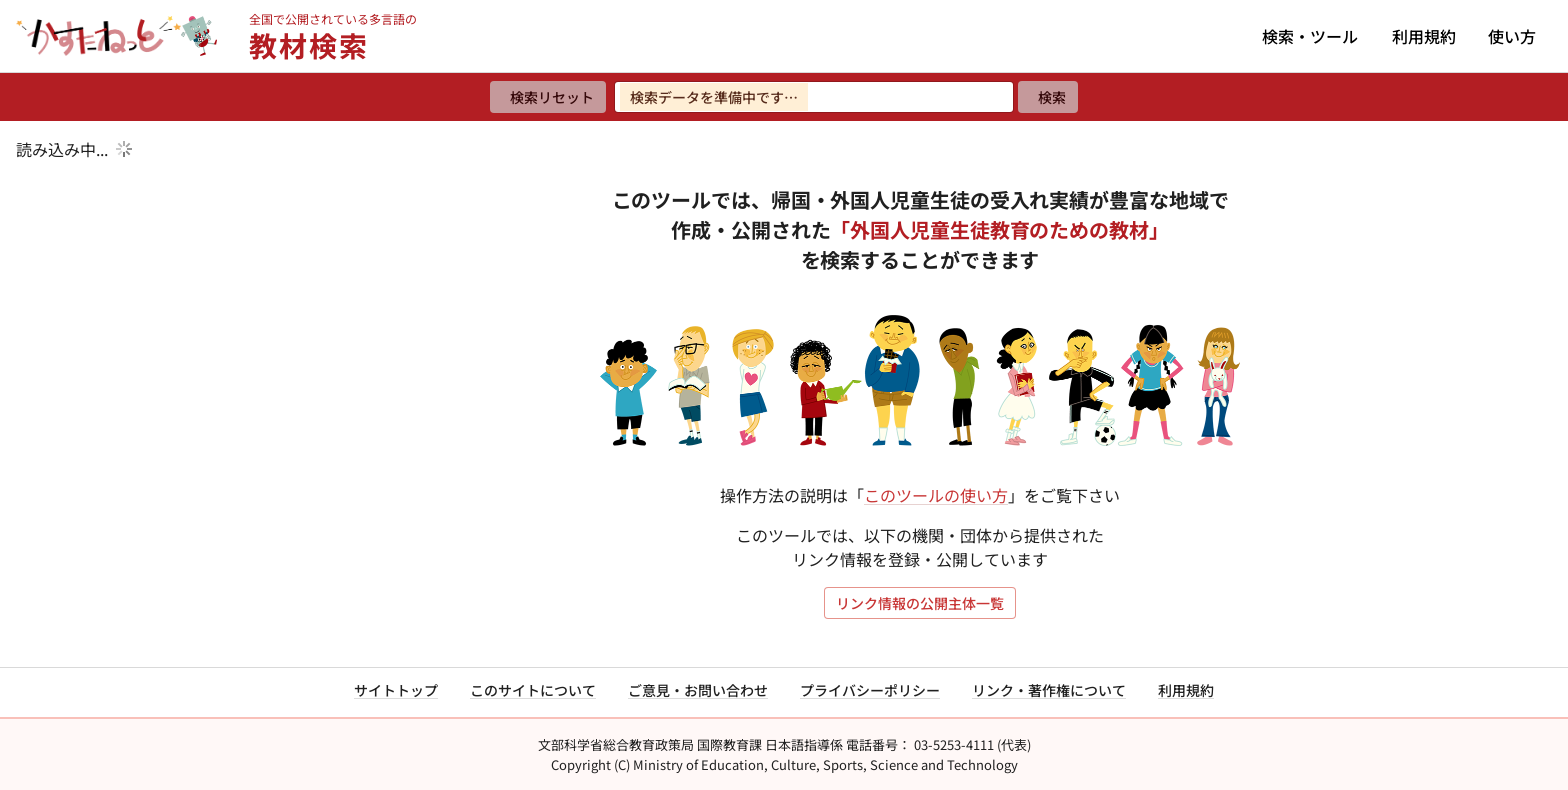 The image size is (1568, 790). Describe the element at coordinates (920, 603) in the screenshot. I see `リンク情報の公開主体一覧 [リンク情報の公開主体一覧を開く]` at that location.